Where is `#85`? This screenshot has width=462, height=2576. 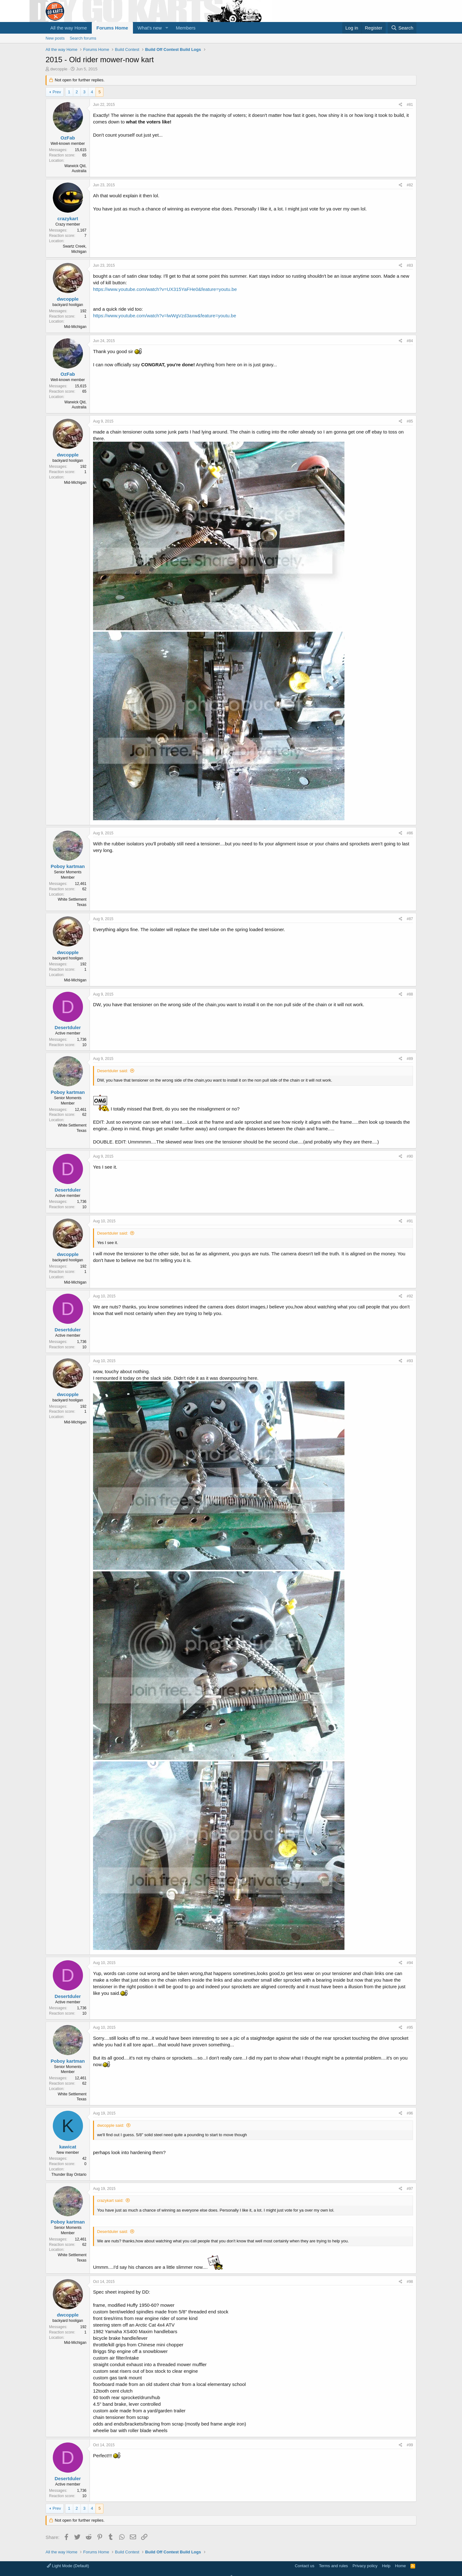 #85 is located at coordinates (410, 421).